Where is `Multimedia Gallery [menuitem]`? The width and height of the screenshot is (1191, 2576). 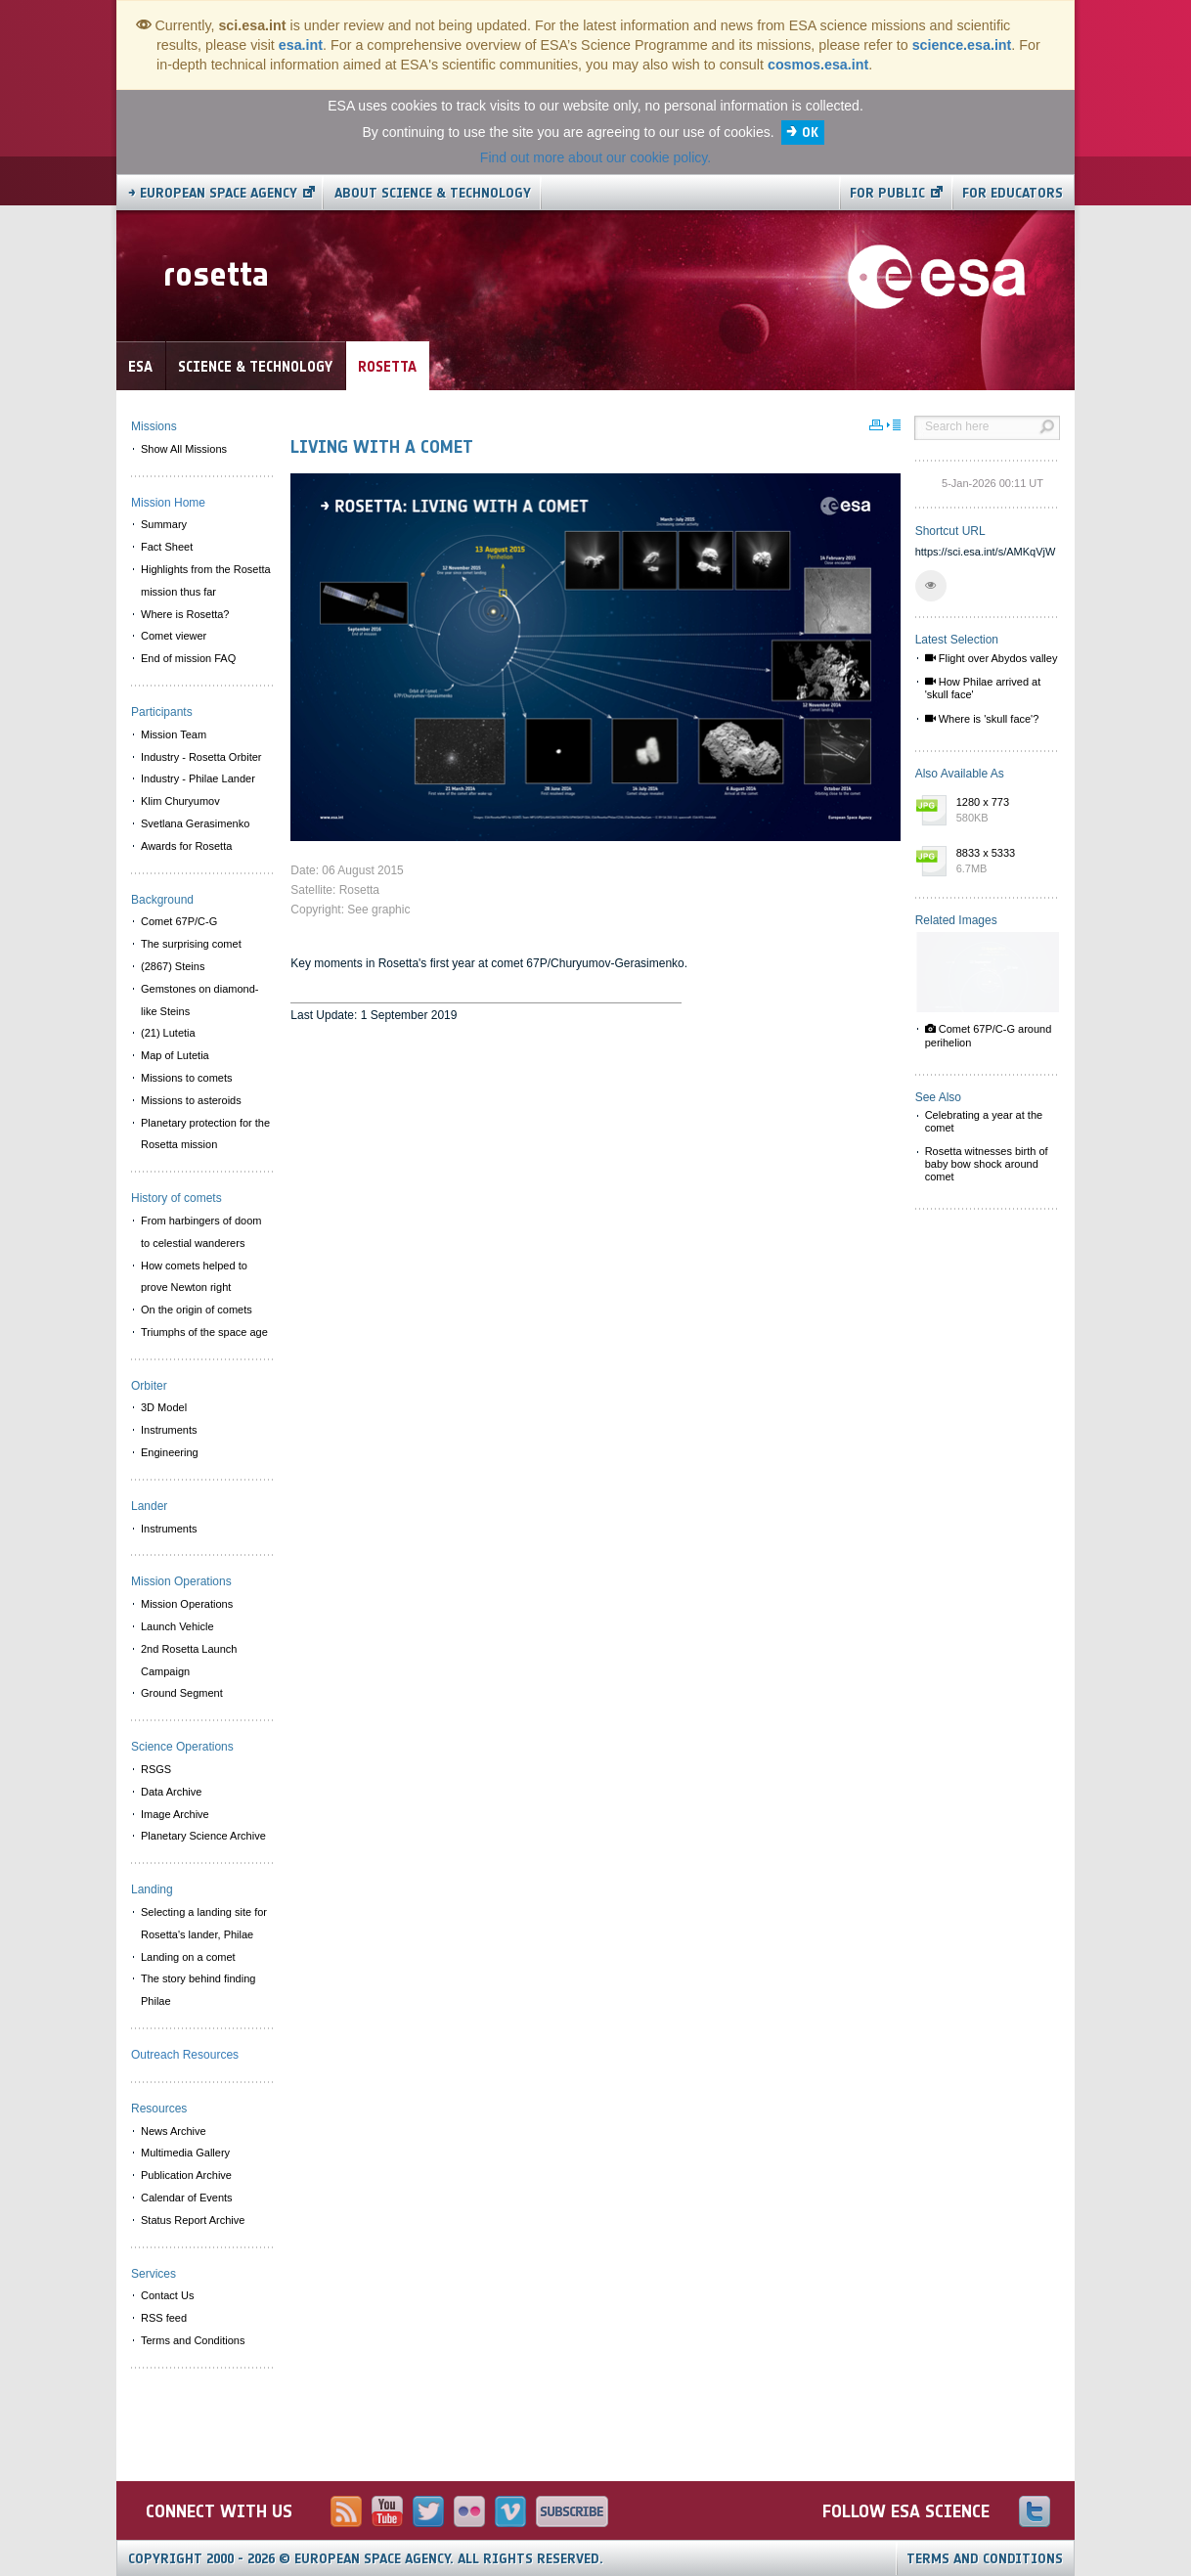 Multimedia Gallery [menuitem] is located at coordinates (185, 2152).